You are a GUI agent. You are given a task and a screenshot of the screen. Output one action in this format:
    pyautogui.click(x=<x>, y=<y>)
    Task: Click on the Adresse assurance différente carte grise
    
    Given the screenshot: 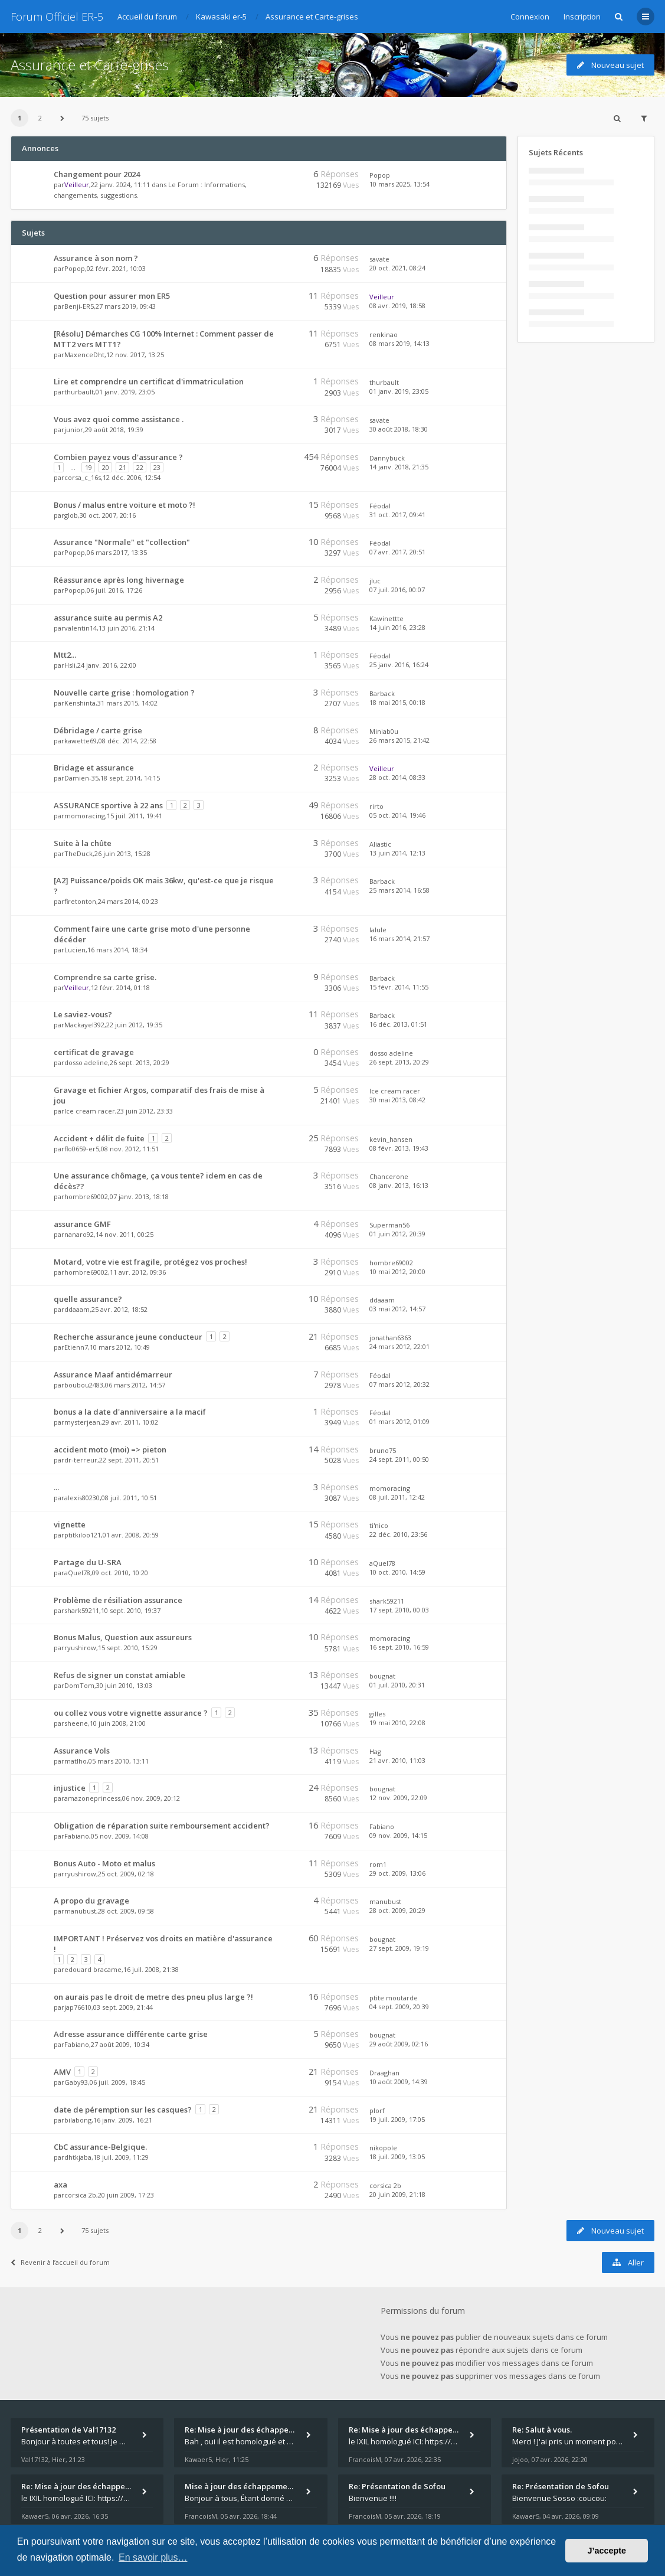 What is the action you would take?
    pyautogui.click(x=131, y=2034)
    